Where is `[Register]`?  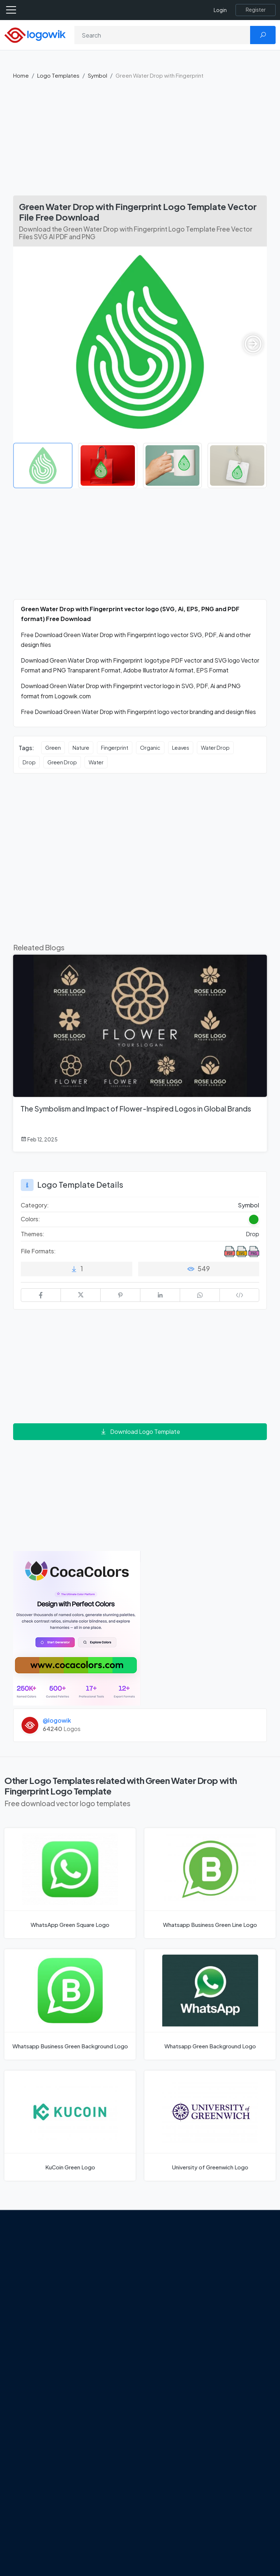
[Register] is located at coordinates (256, 10).